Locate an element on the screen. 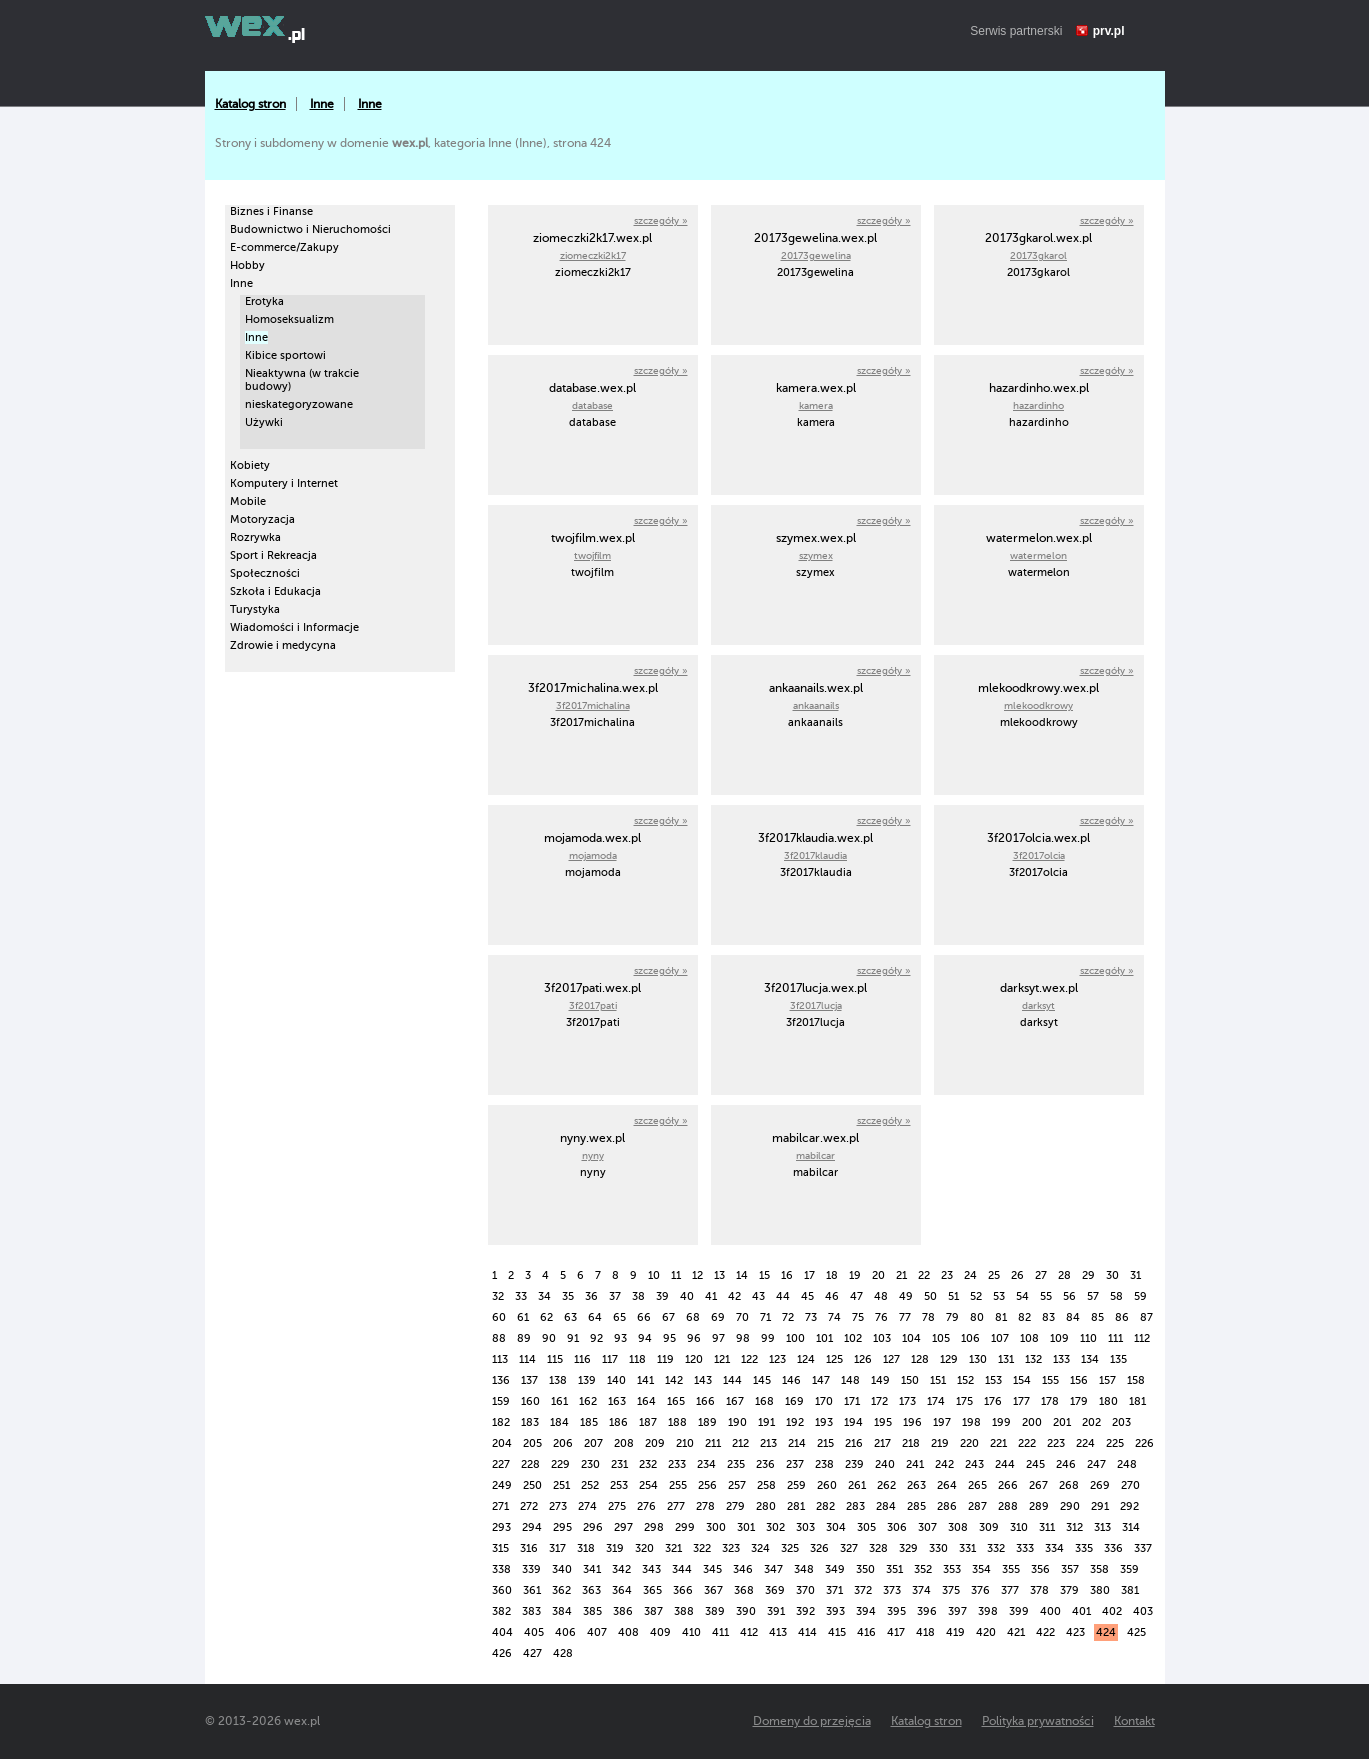 The height and width of the screenshot is (1759, 1369). 310 is located at coordinates (1019, 1527).